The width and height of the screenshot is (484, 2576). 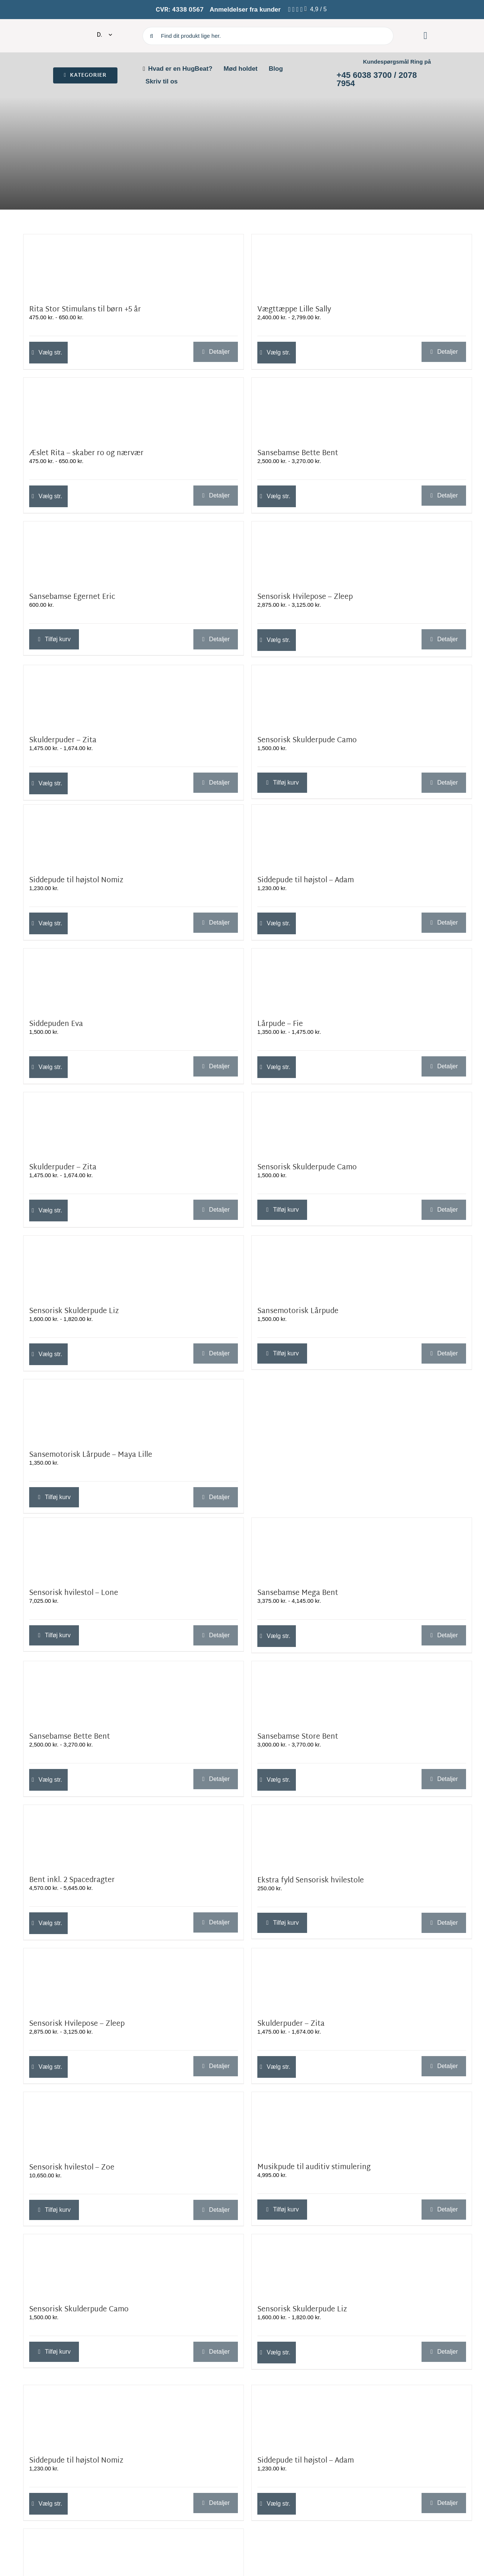 What do you see at coordinates (76, 880) in the screenshot?
I see `Siddepude til højstol Nomiz` at bounding box center [76, 880].